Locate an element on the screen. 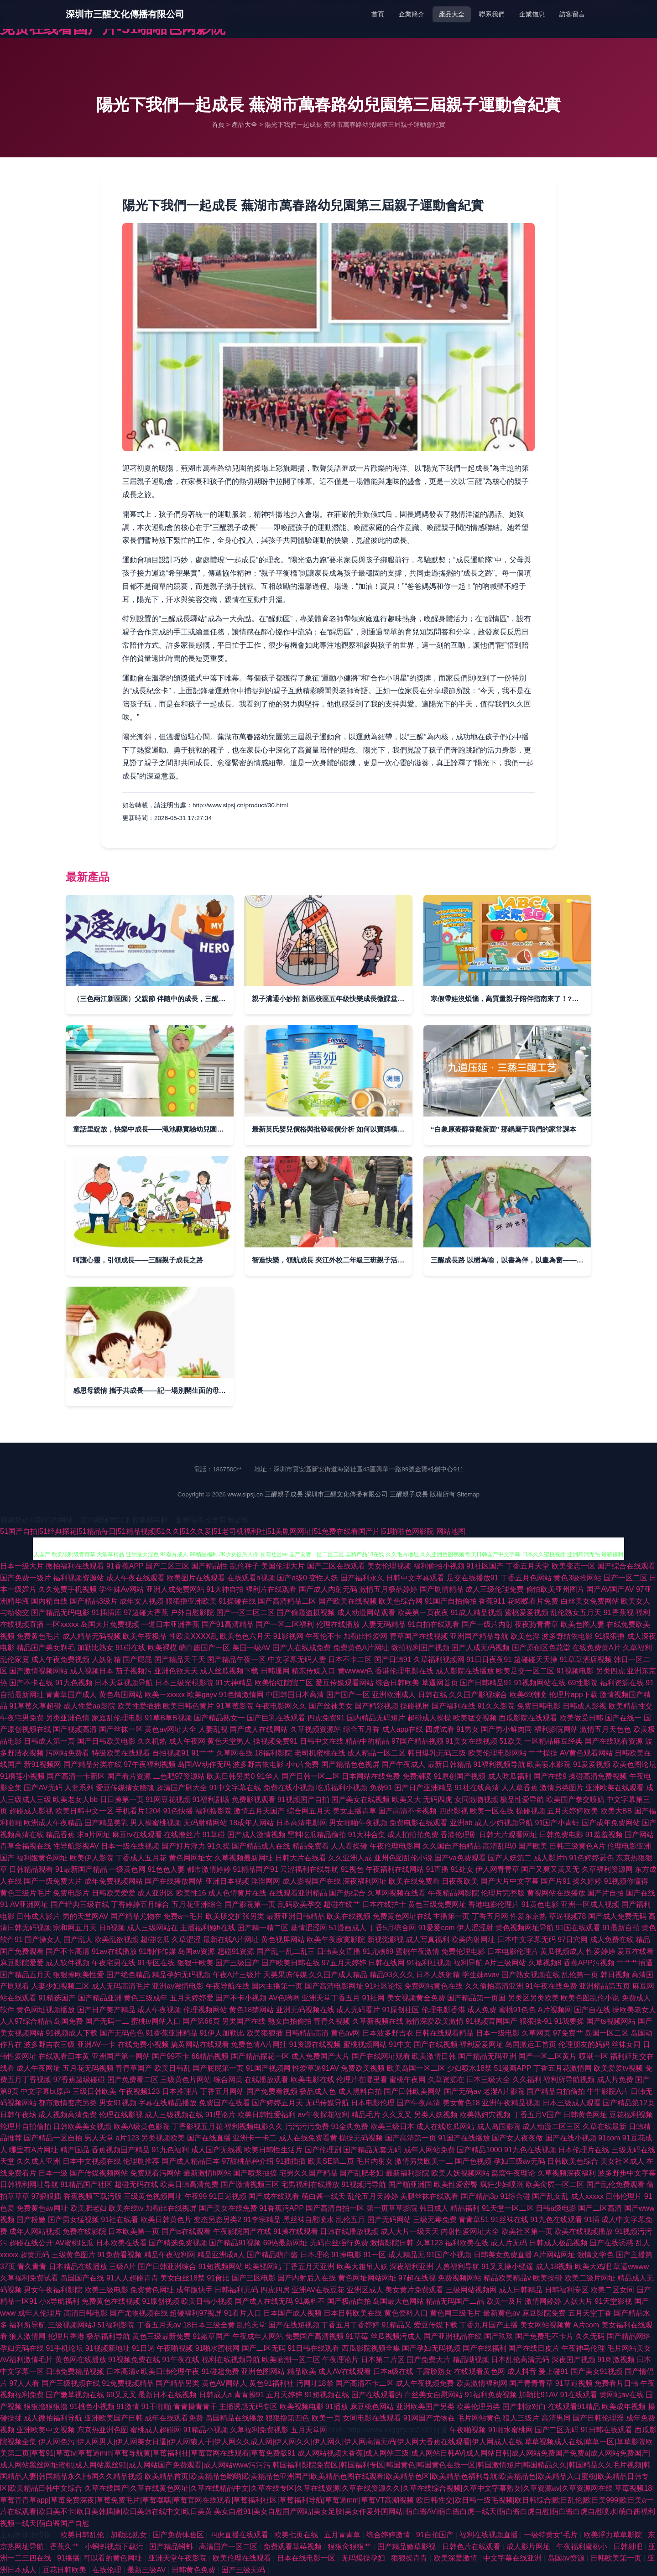 The width and height of the screenshot is (657, 2576). 美国一级AV is located at coordinates (251, 1648).